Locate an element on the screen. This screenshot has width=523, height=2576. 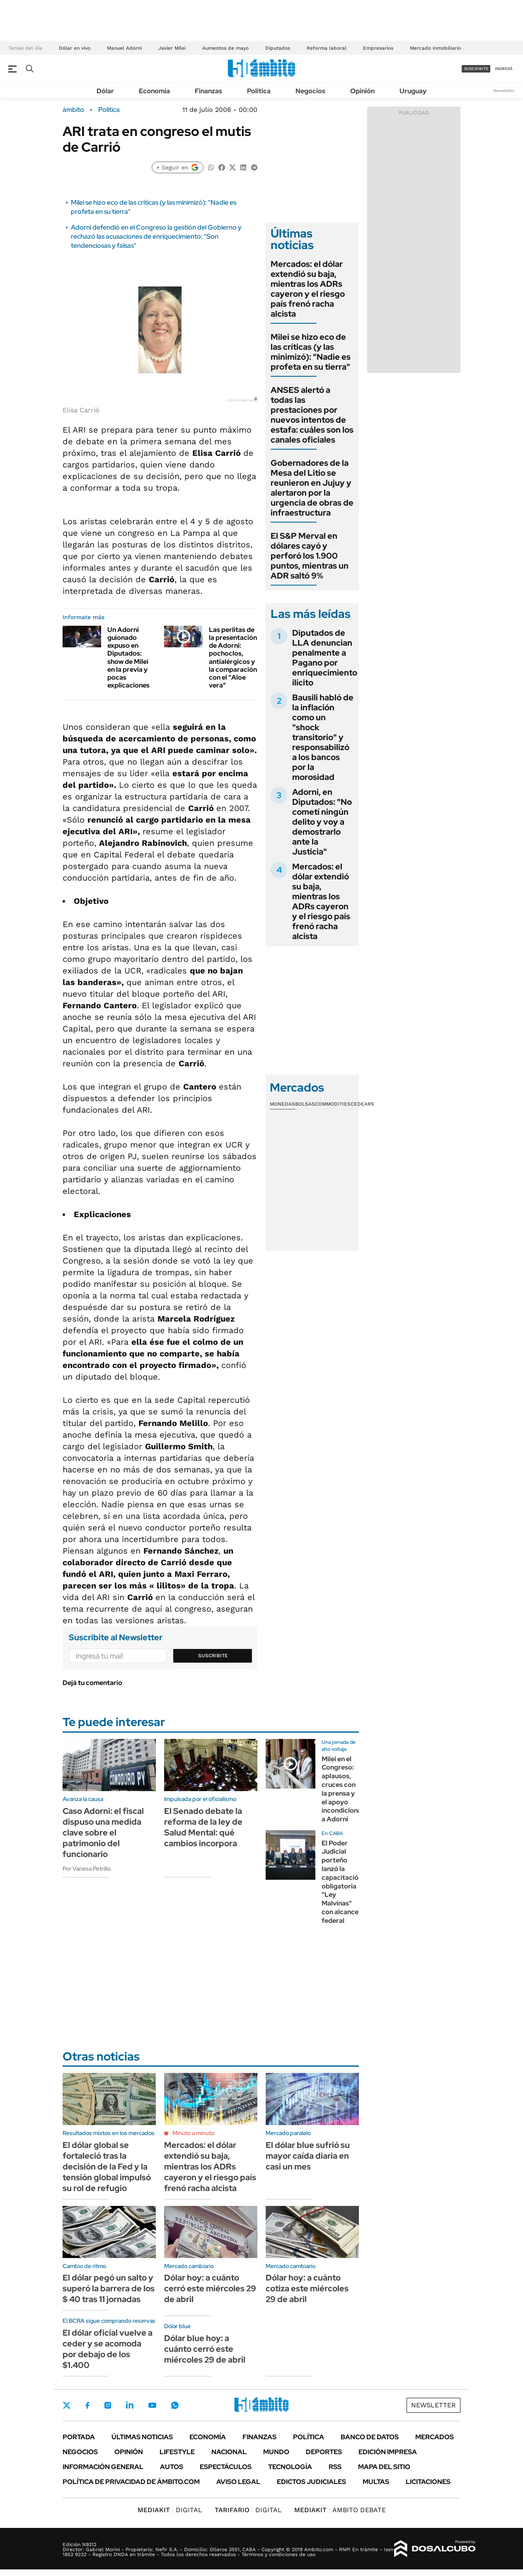
Mercados is located at coordinates (434, 2437).